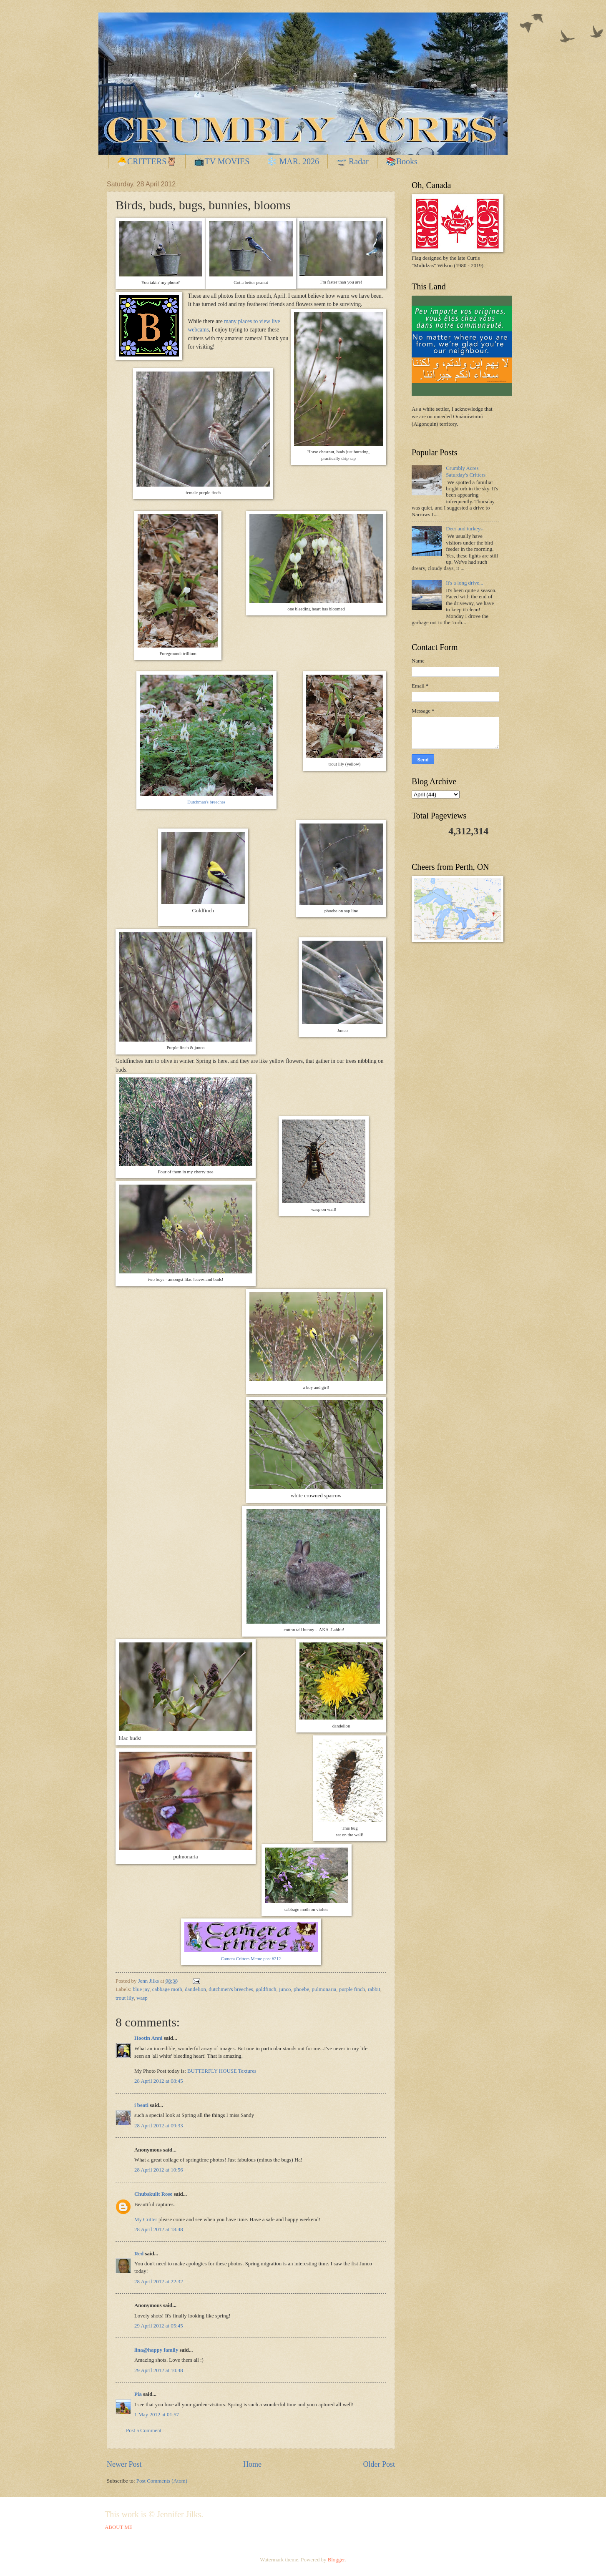 The width and height of the screenshot is (606, 2576). What do you see at coordinates (141, 1989) in the screenshot?
I see `blue jay` at bounding box center [141, 1989].